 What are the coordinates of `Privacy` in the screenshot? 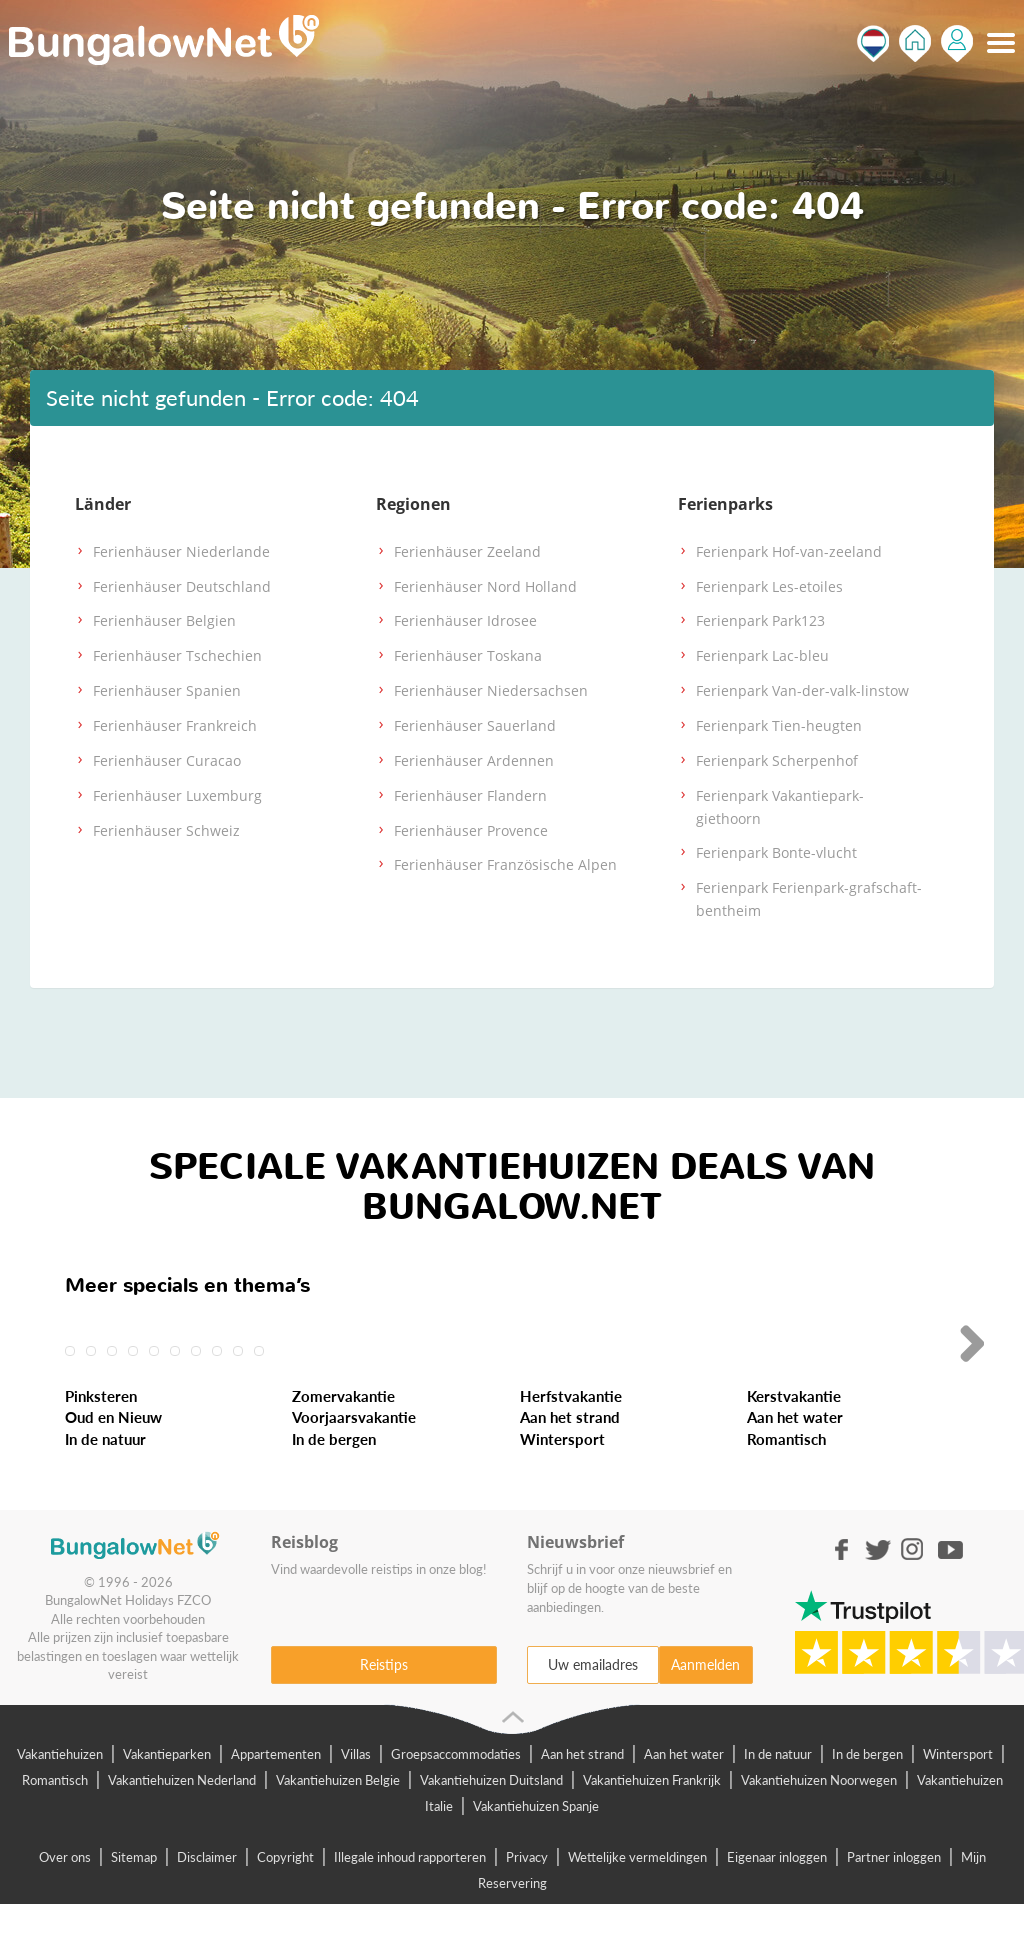 It's located at (527, 1898).